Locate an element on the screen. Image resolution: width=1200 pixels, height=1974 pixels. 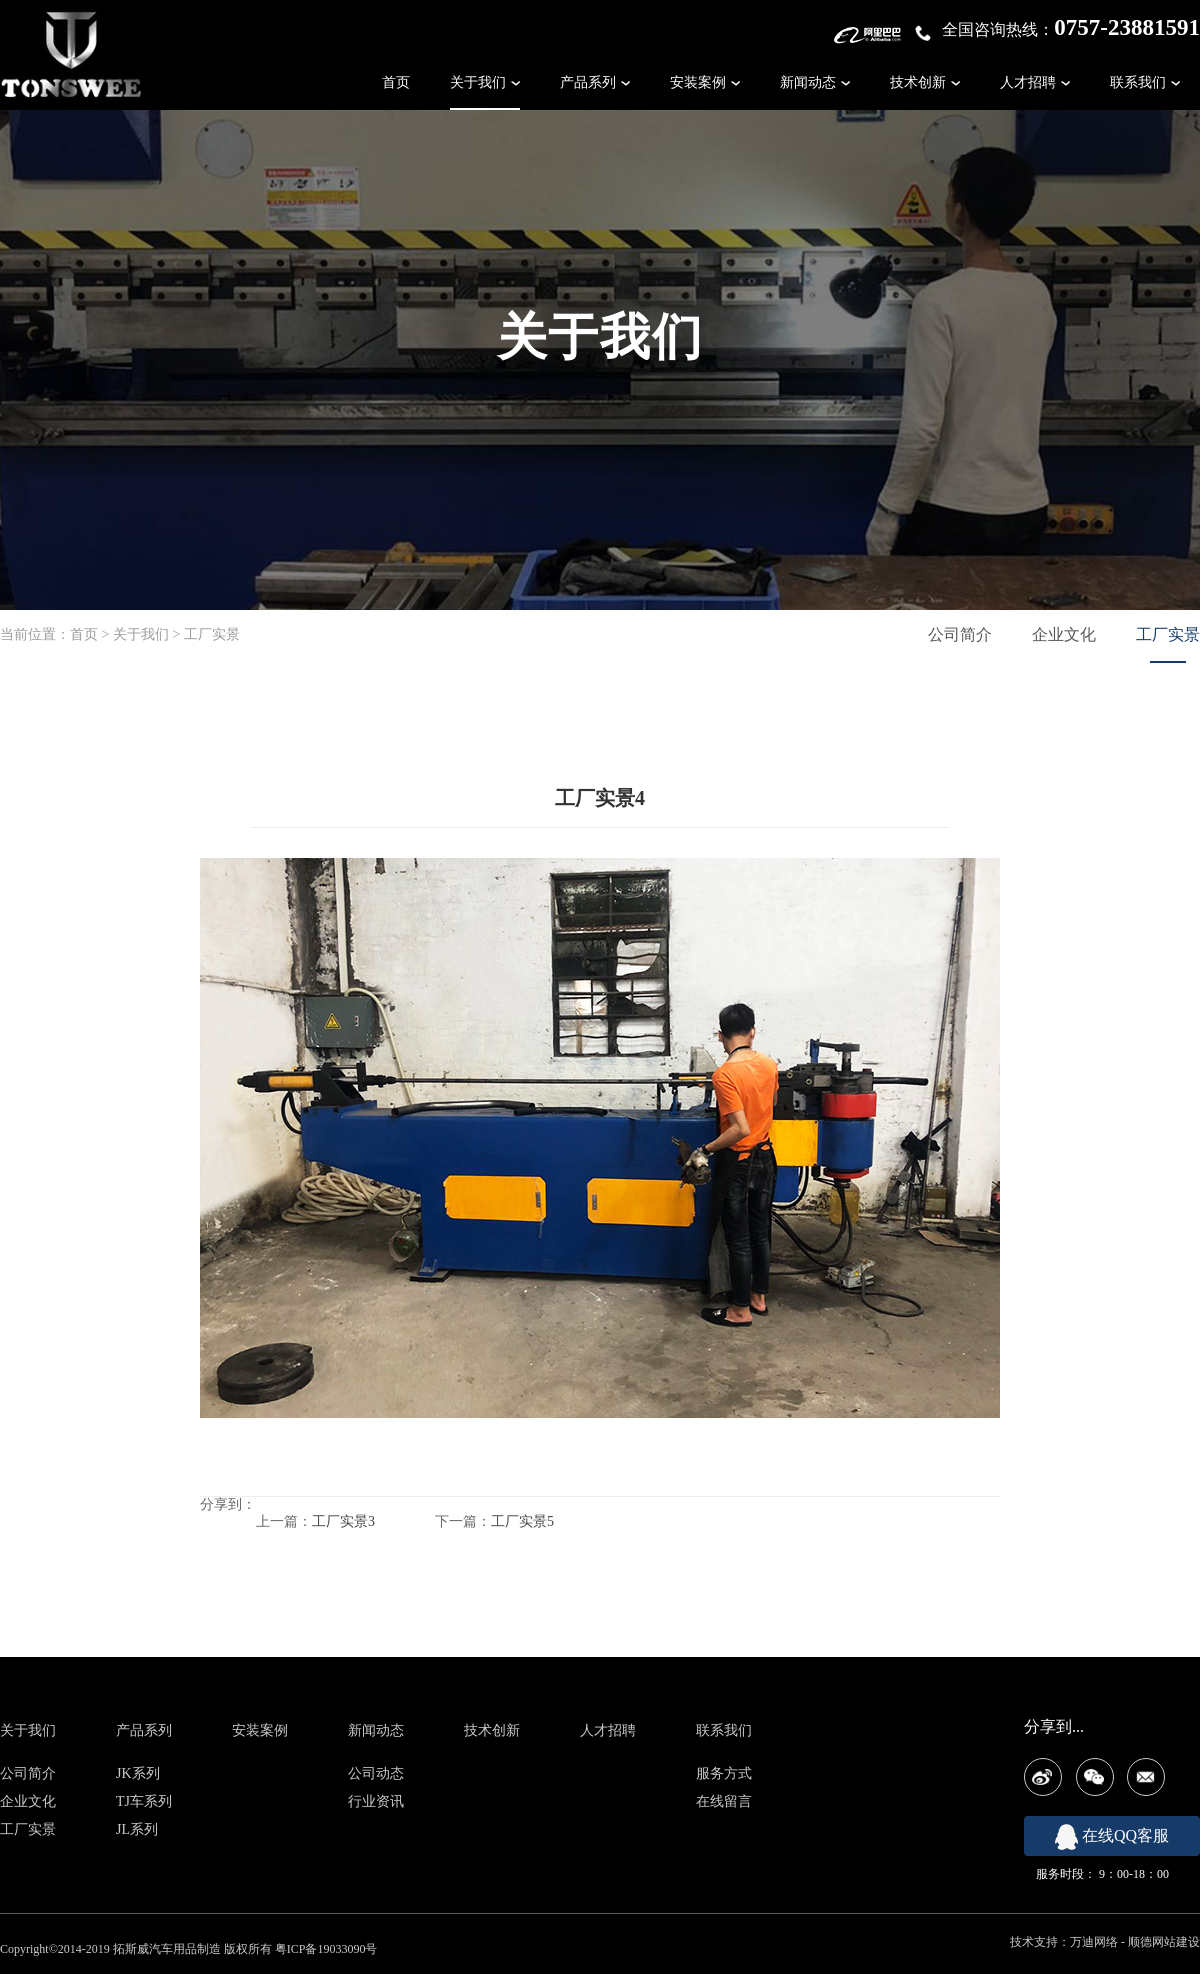
企业文化 is located at coordinates (1064, 634).